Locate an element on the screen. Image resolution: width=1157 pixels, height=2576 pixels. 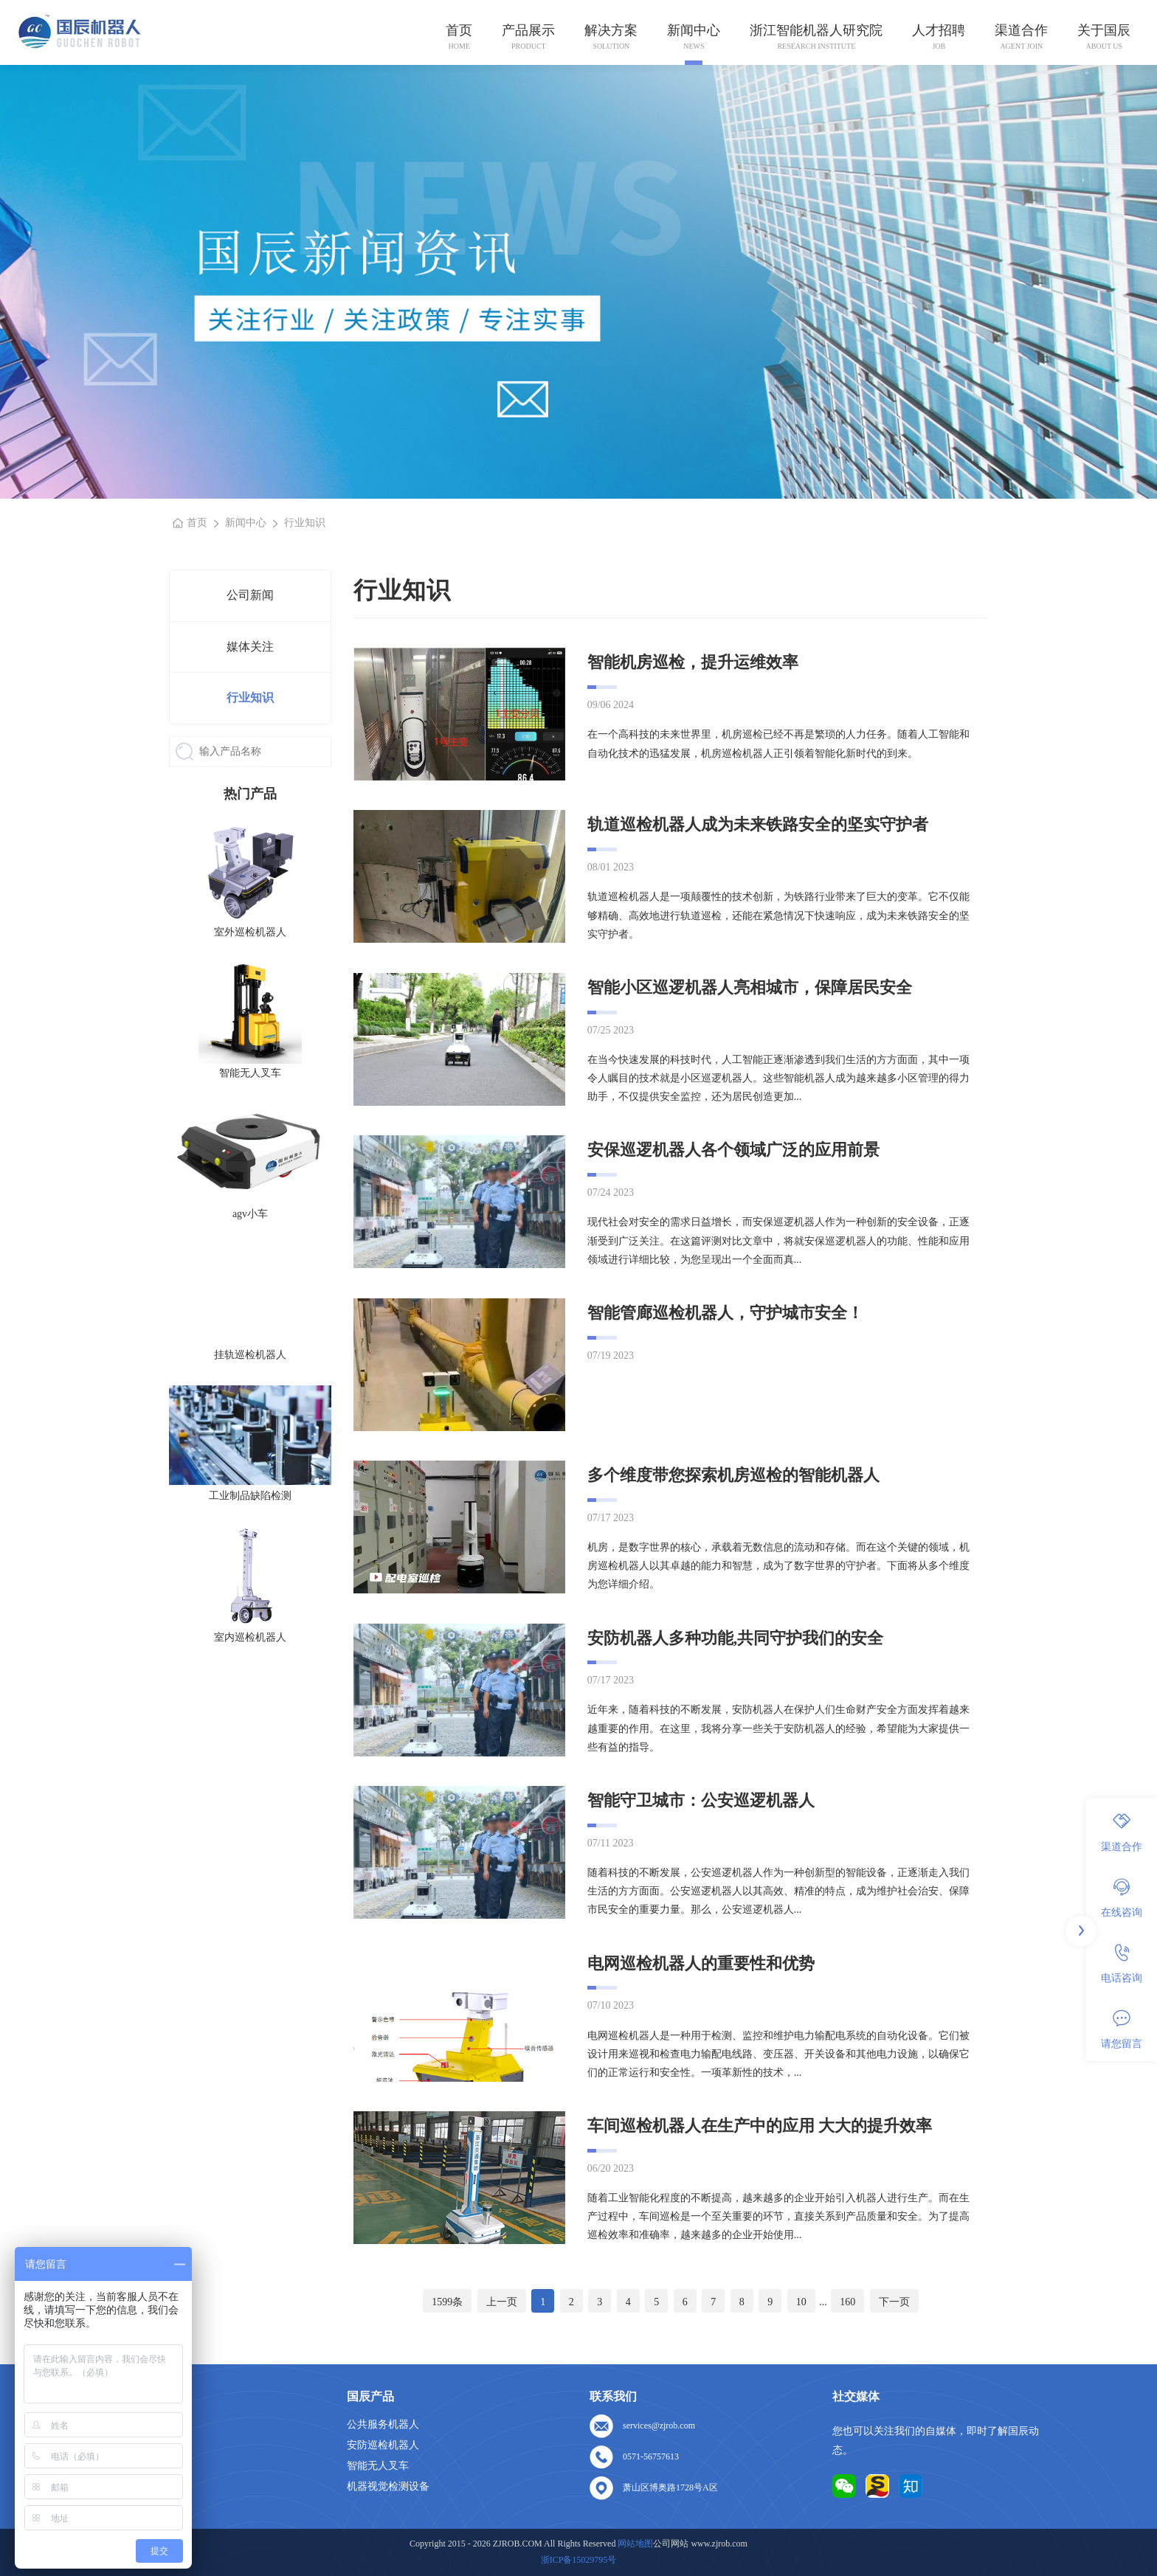
浙ICP备15029795号 is located at coordinates (579, 2560).